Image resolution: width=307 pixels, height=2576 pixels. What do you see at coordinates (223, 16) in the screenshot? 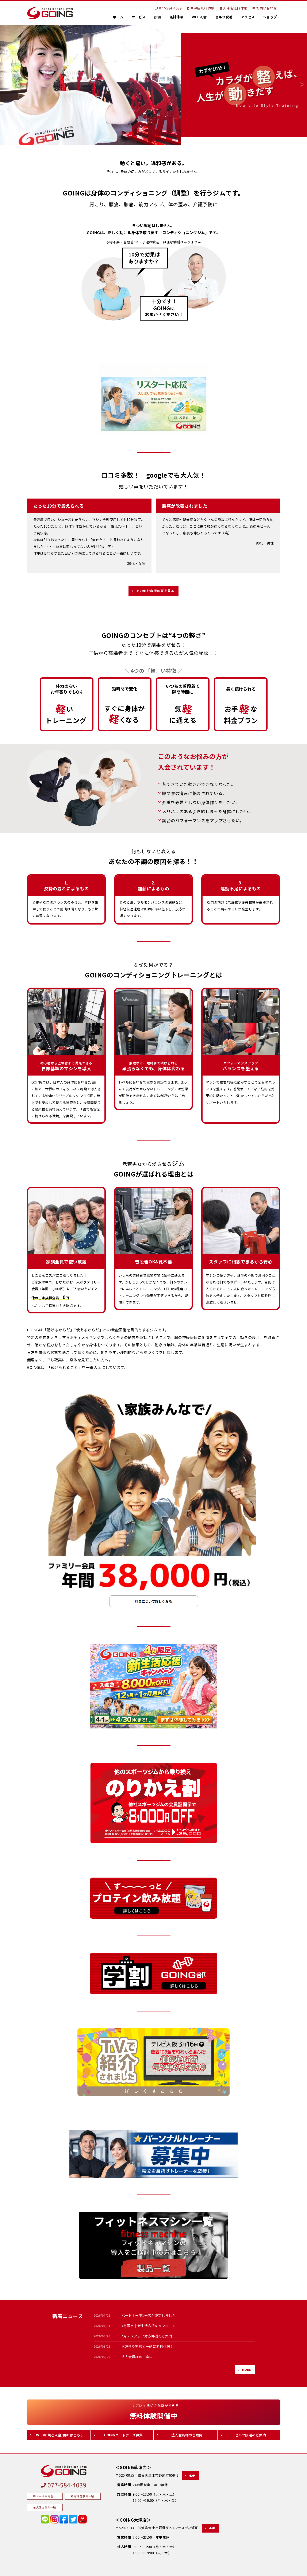
I see `セルフ脱毛` at bounding box center [223, 16].